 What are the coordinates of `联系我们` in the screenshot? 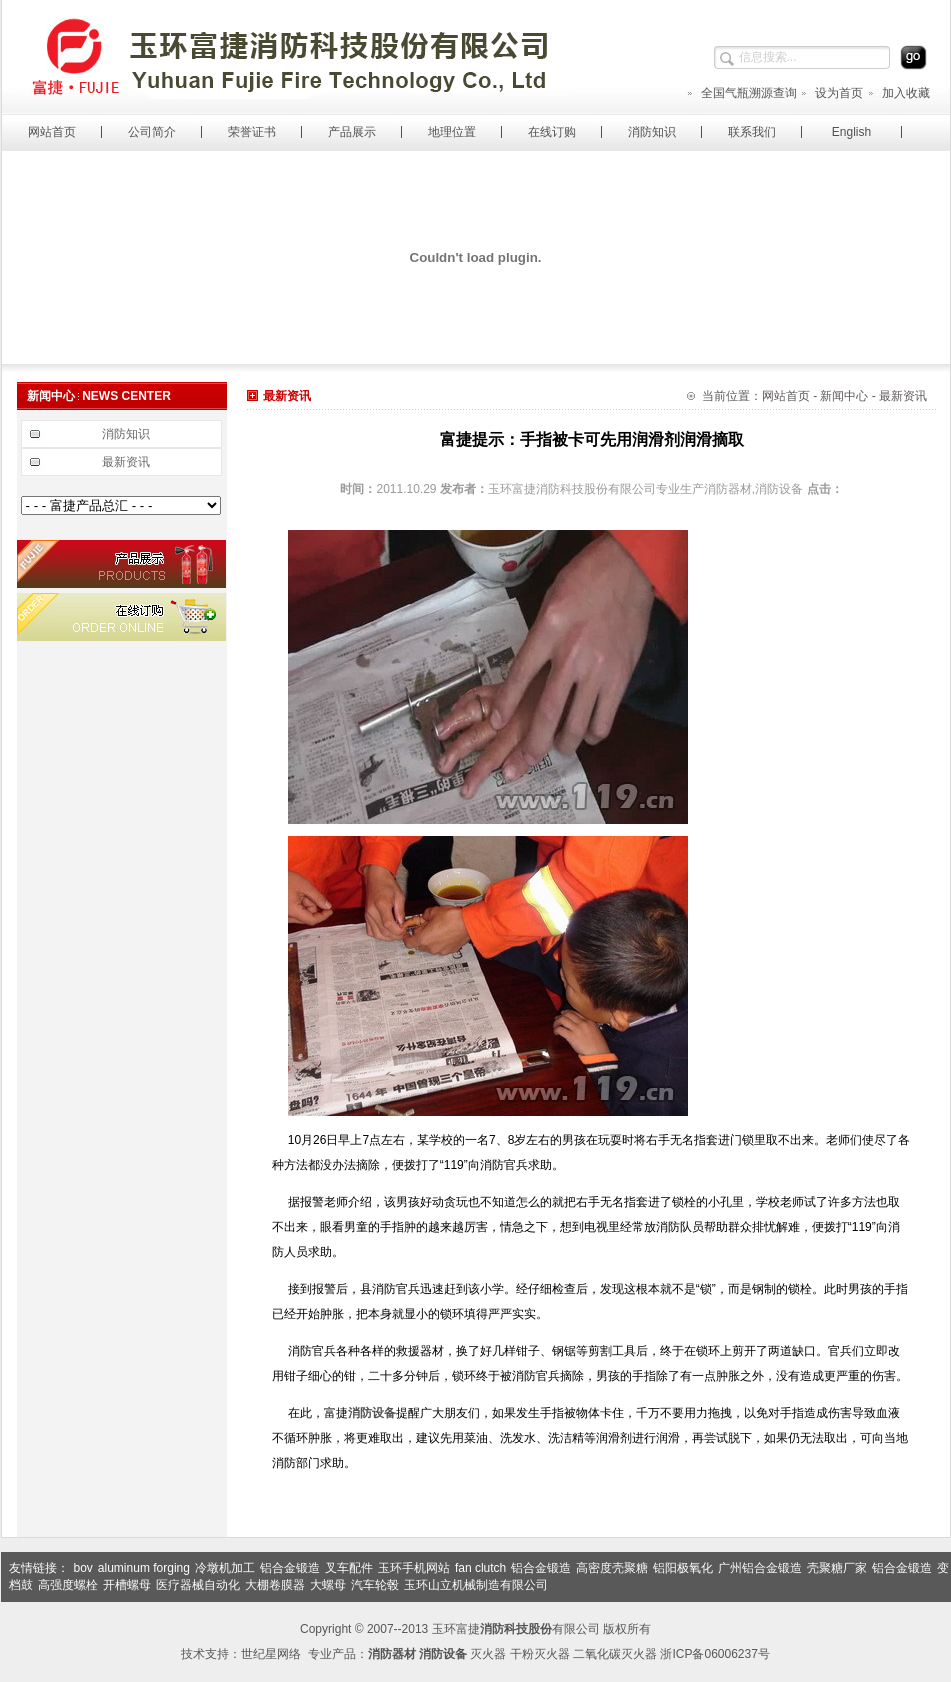 It's located at (752, 132).